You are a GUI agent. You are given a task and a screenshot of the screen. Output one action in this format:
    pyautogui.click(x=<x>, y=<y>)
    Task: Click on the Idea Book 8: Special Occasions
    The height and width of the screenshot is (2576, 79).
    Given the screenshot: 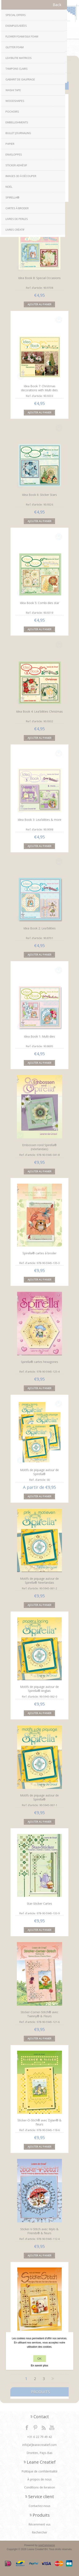 What is the action you would take?
    pyautogui.click(x=39, y=278)
    